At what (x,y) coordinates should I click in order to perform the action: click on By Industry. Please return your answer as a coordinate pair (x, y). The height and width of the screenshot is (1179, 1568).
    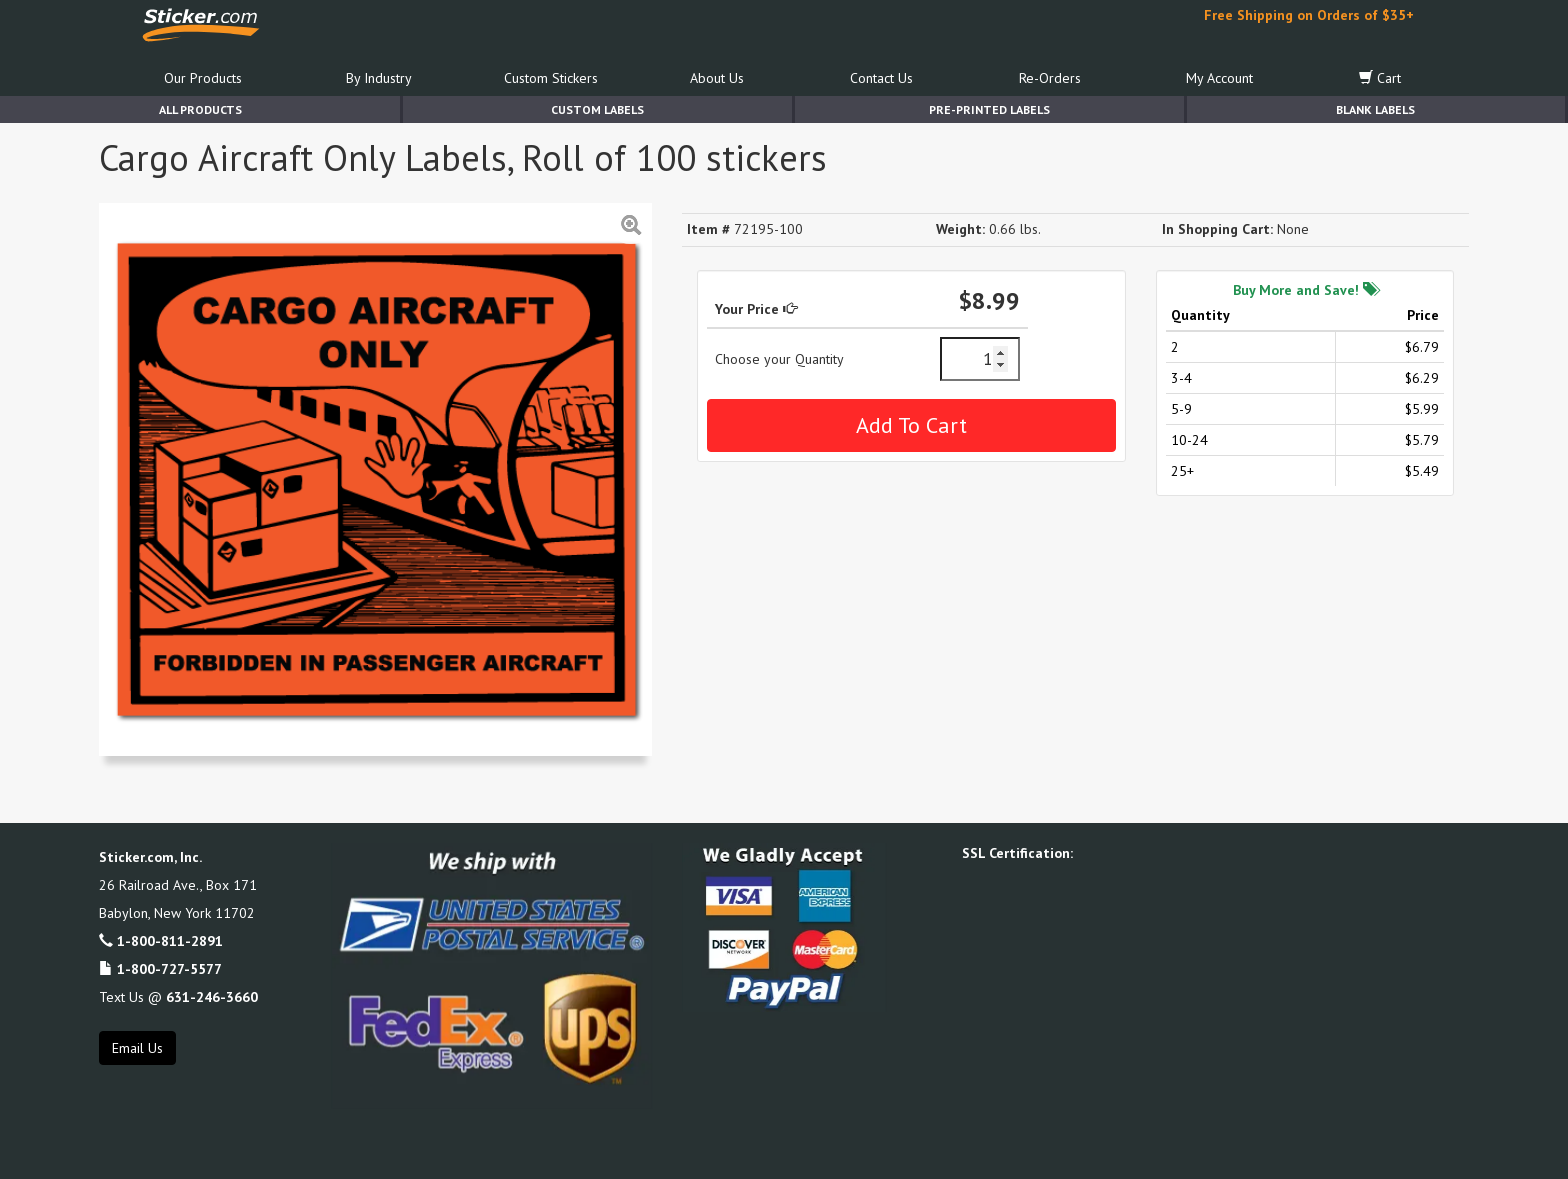
    Looking at the image, I should click on (379, 78).